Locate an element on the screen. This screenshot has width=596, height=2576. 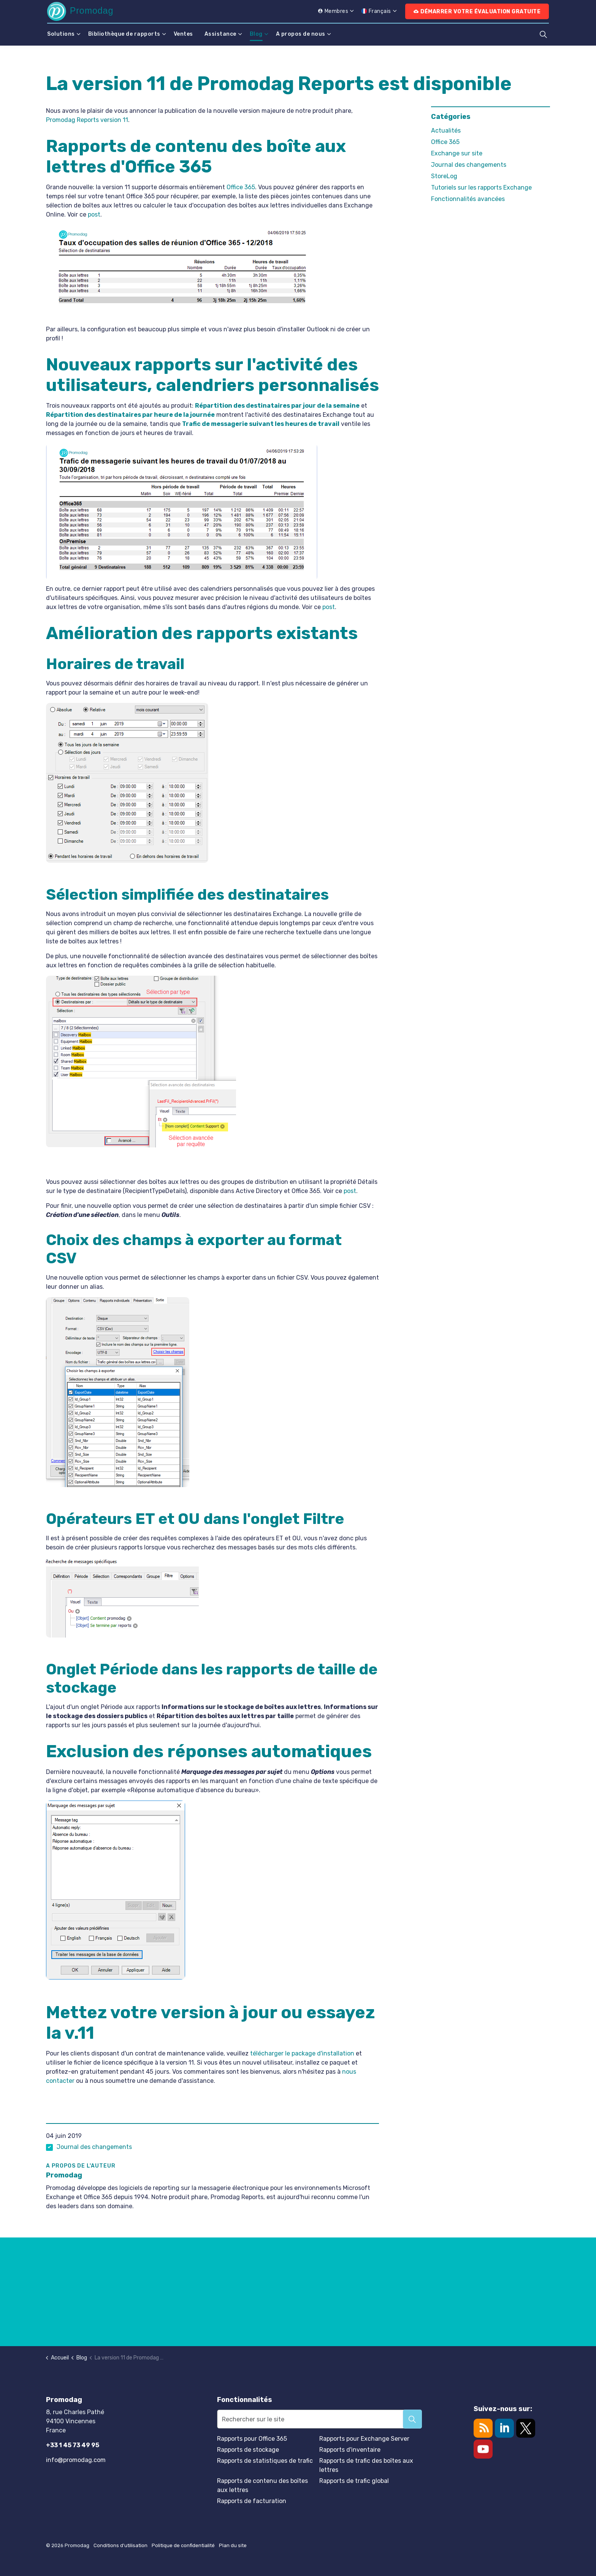
Rapports d'inventaire is located at coordinates (349, 2449).